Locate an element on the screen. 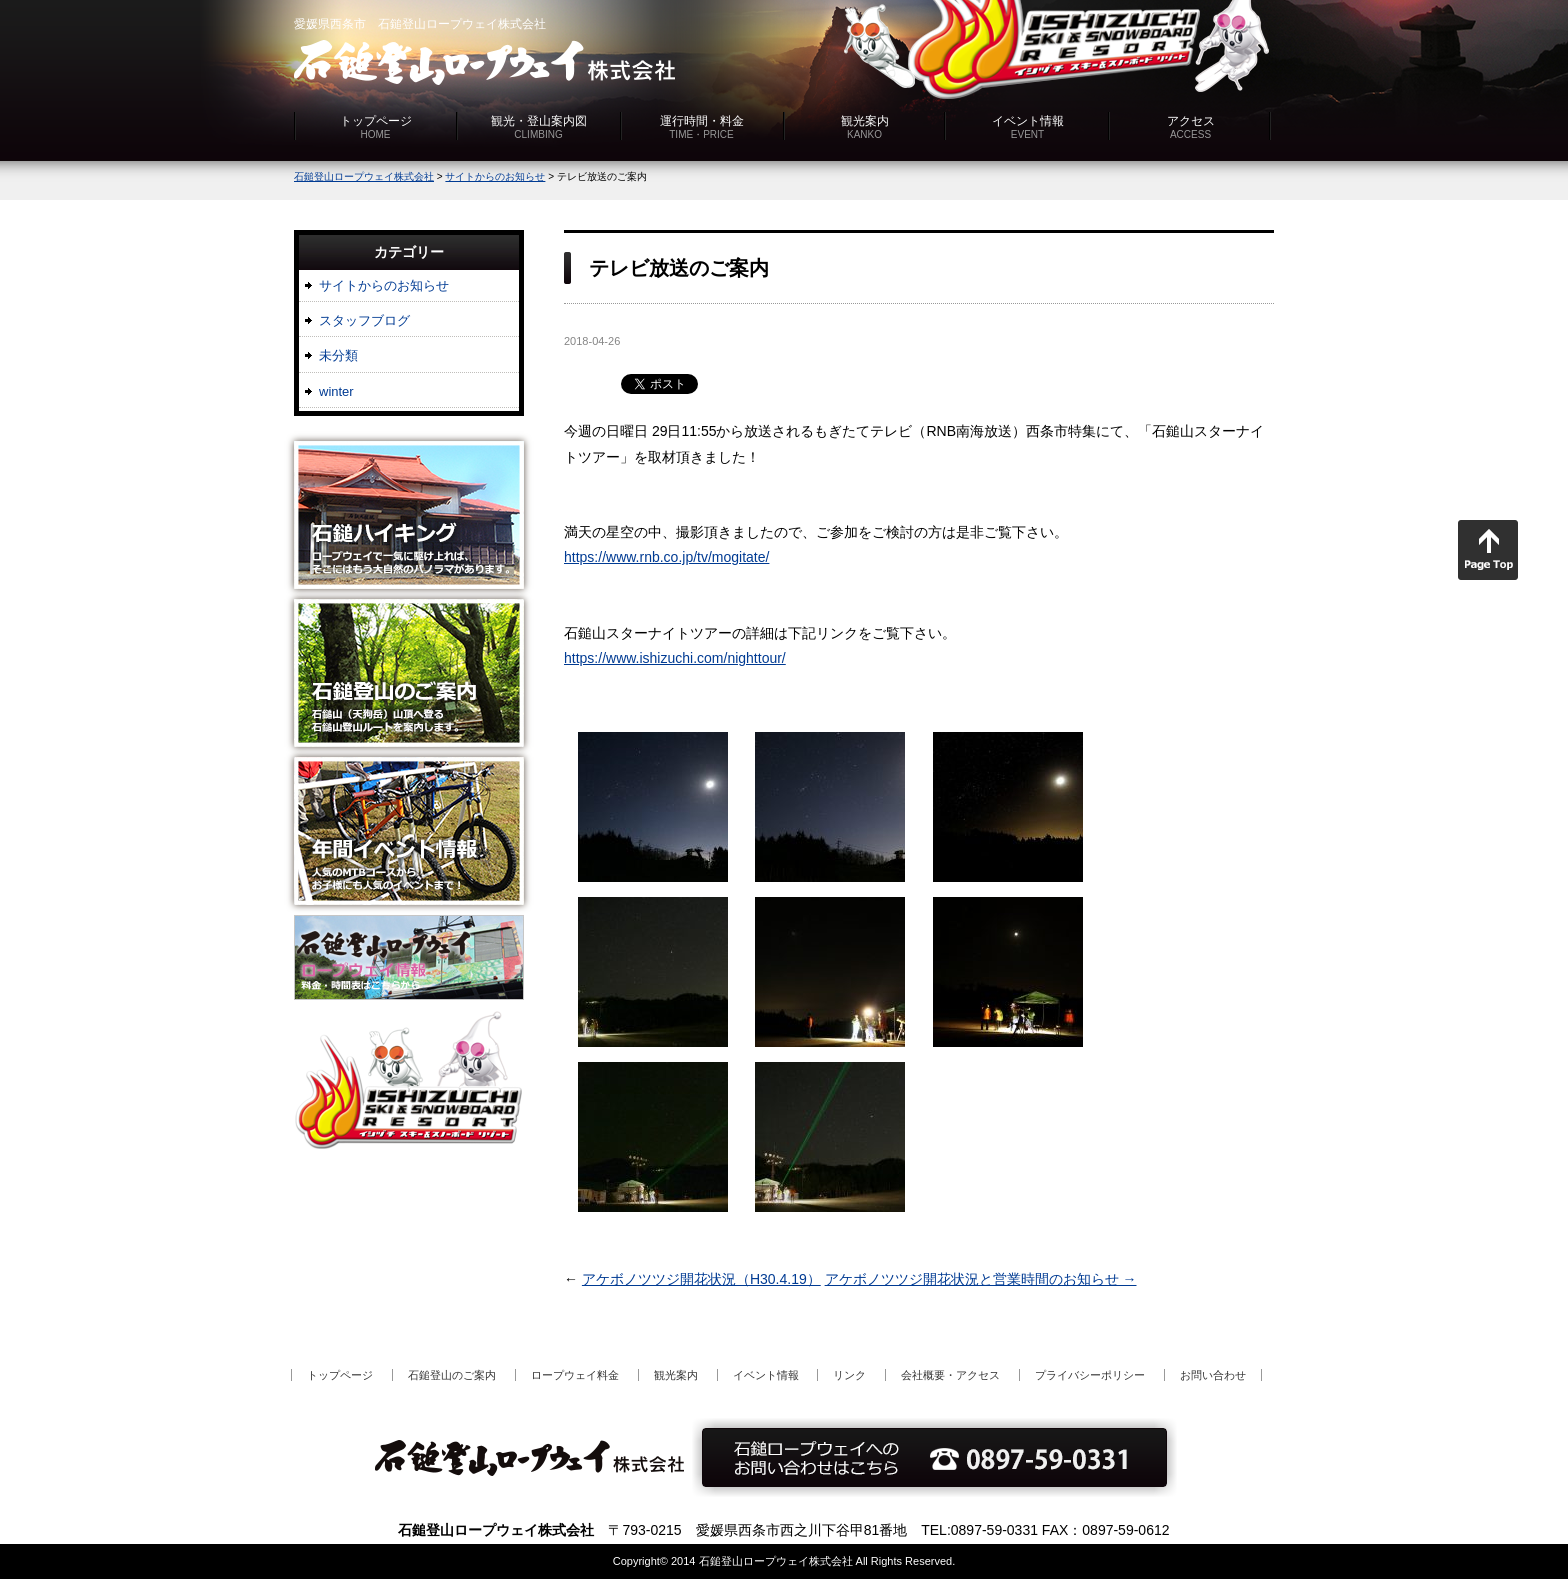 The image size is (1568, 1579). 石鎚登山のご案内 is located at coordinates (452, 1375).